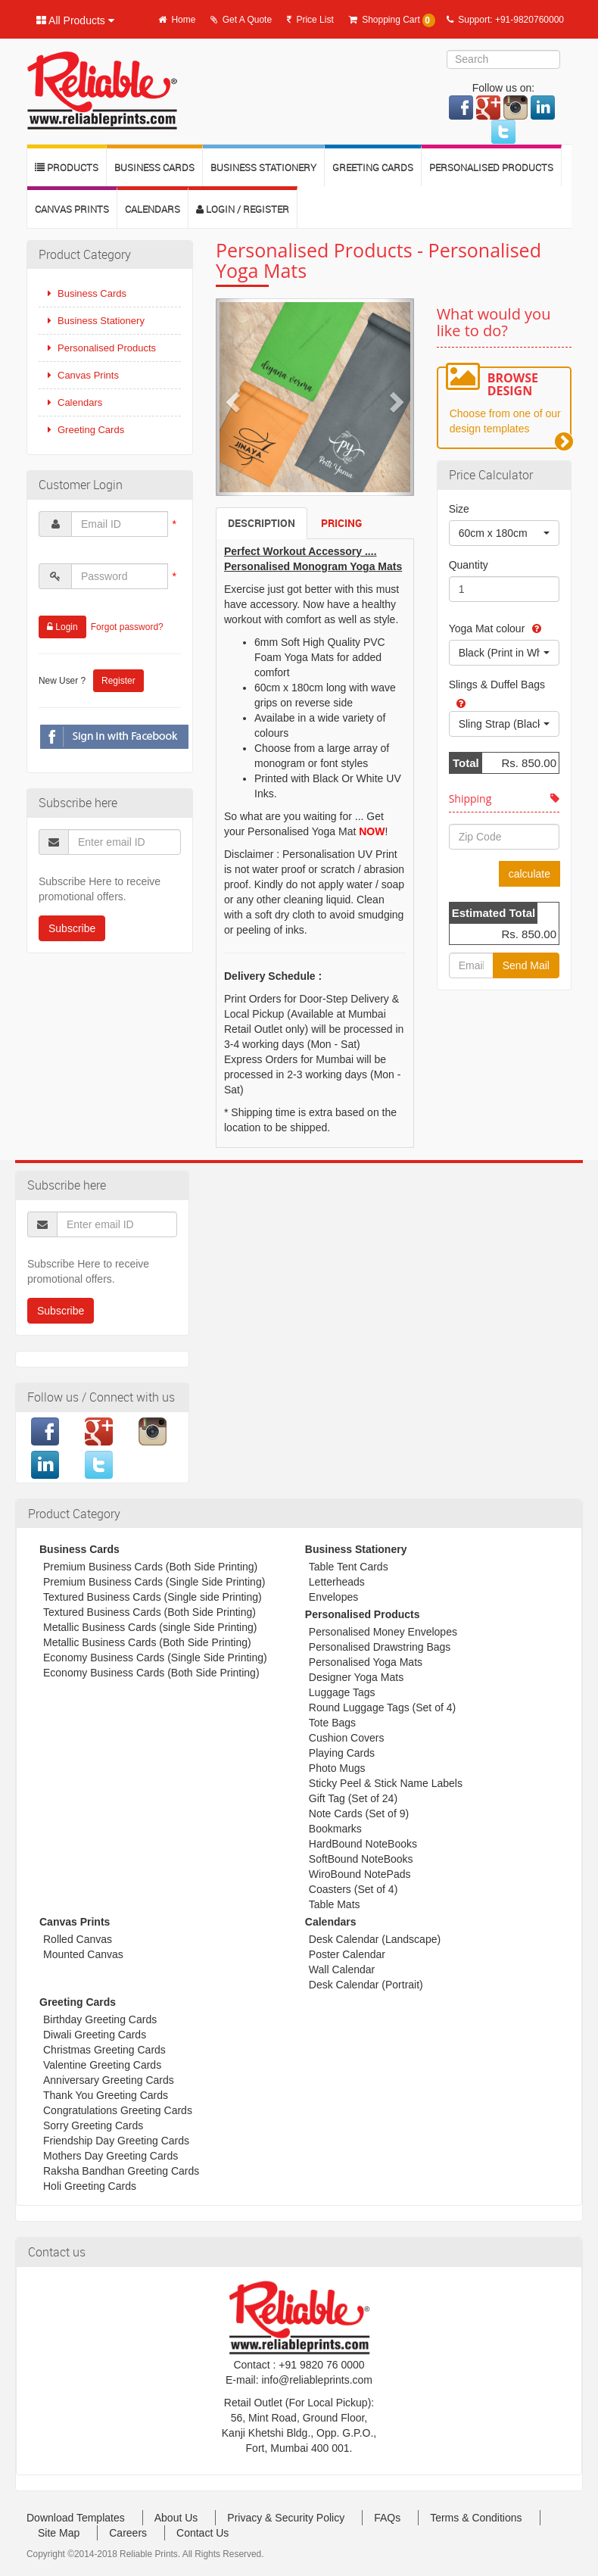 The image size is (598, 2576). Describe the element at coordinates (468, 565) in the screenshot. I see `Quantity` at that location.